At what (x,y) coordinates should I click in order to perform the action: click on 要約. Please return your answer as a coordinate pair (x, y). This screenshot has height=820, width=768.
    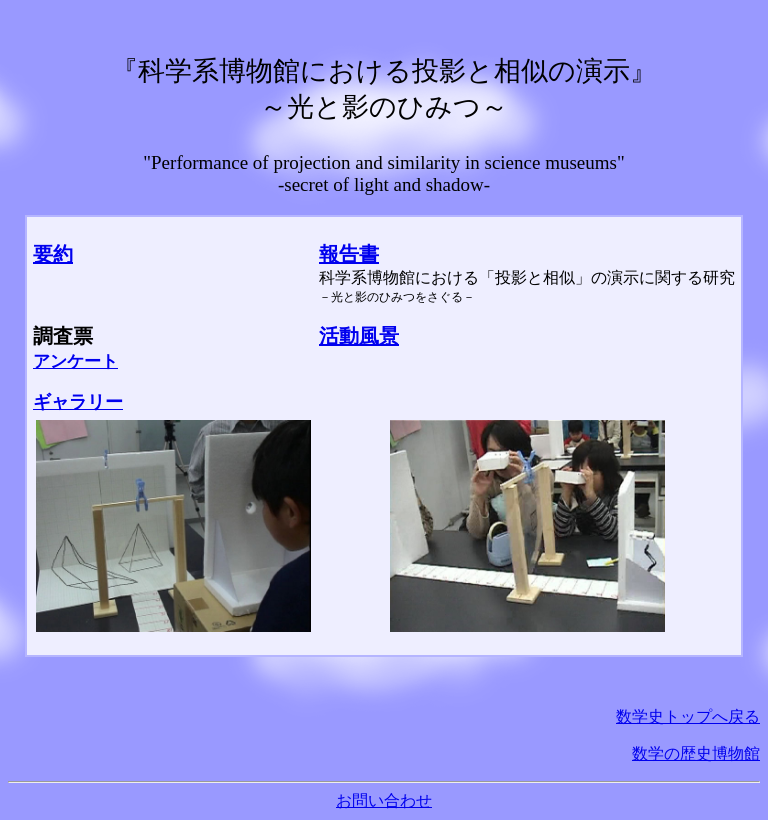
    Looking at the image, I should click on (53, 254).